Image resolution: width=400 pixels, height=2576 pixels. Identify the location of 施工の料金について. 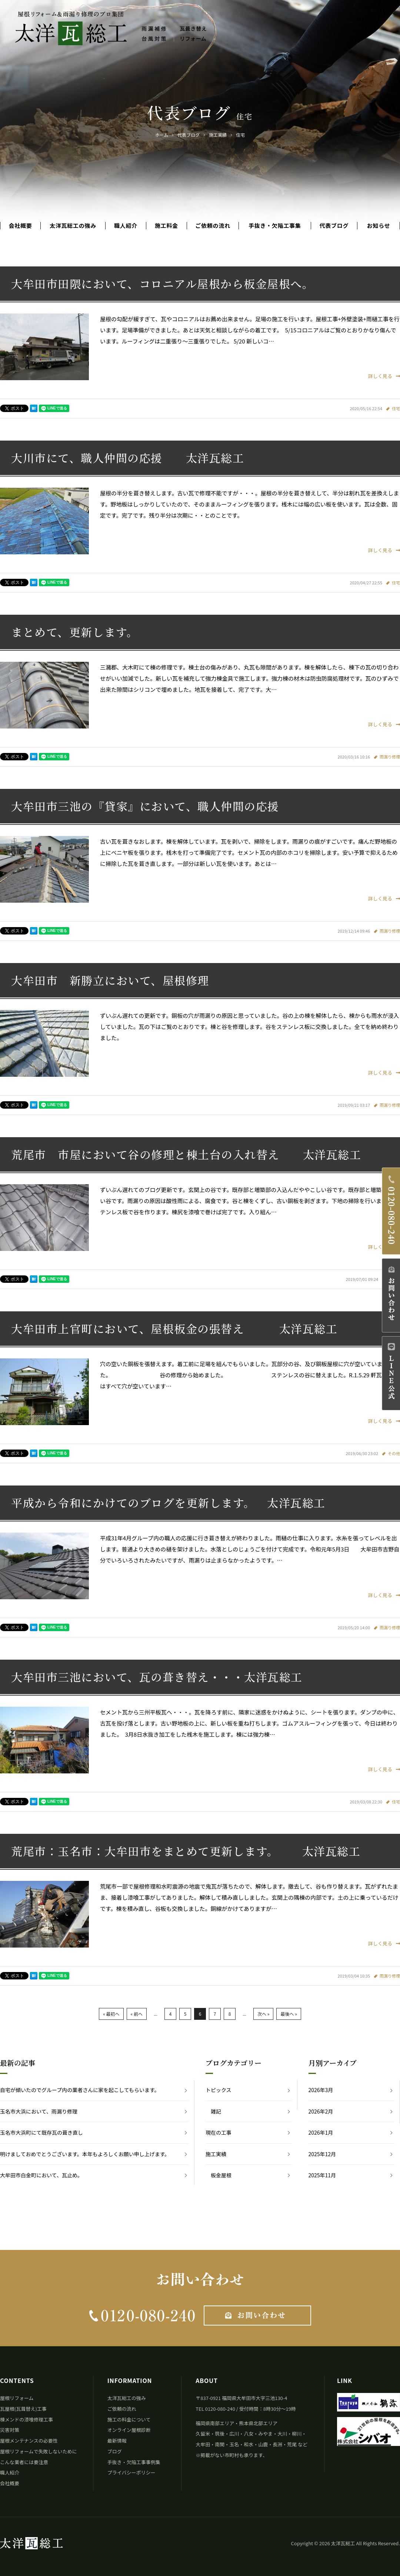
(129, 2419).